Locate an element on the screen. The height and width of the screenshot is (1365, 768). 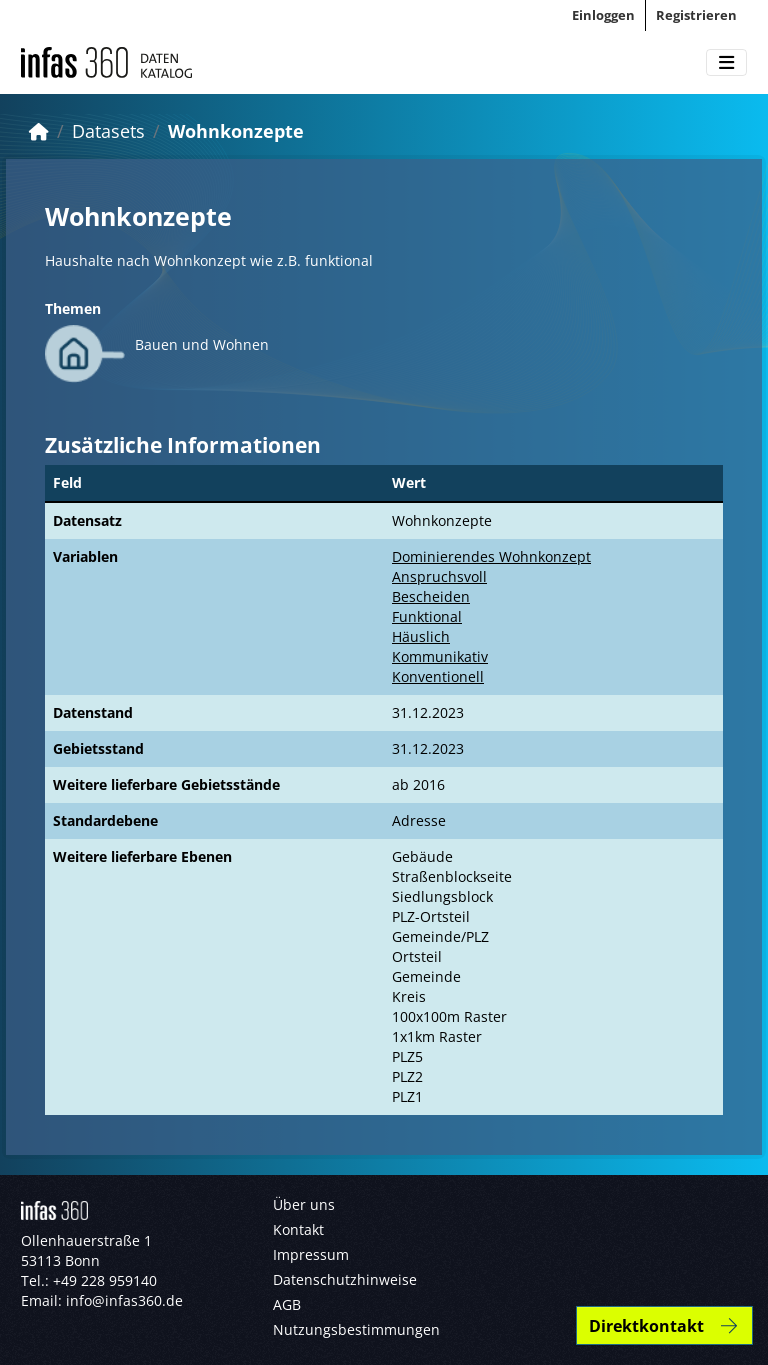
Kontakt is located at coordinates (298, 1229).